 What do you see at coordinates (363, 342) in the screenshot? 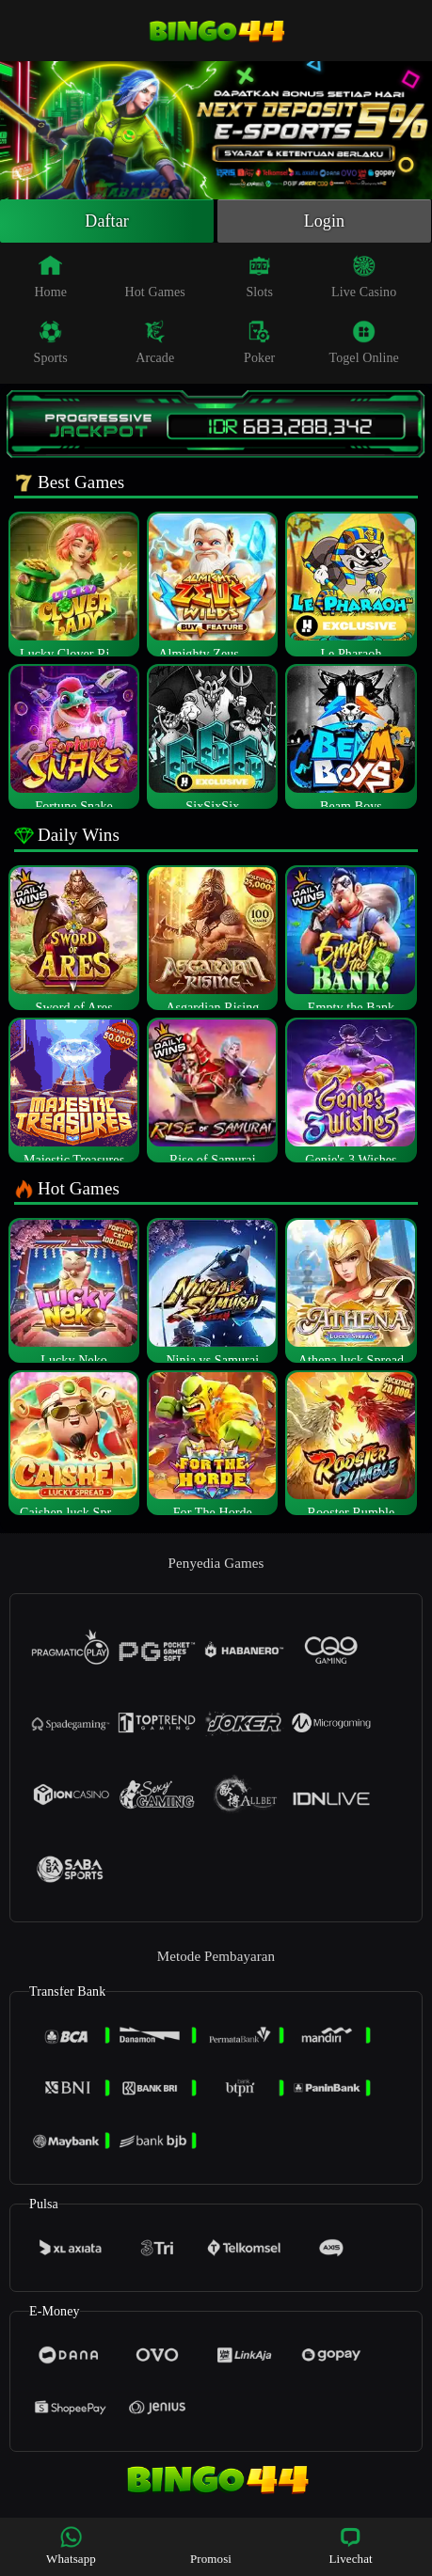
I see `Togel Online` at bounding box center [363, 342].